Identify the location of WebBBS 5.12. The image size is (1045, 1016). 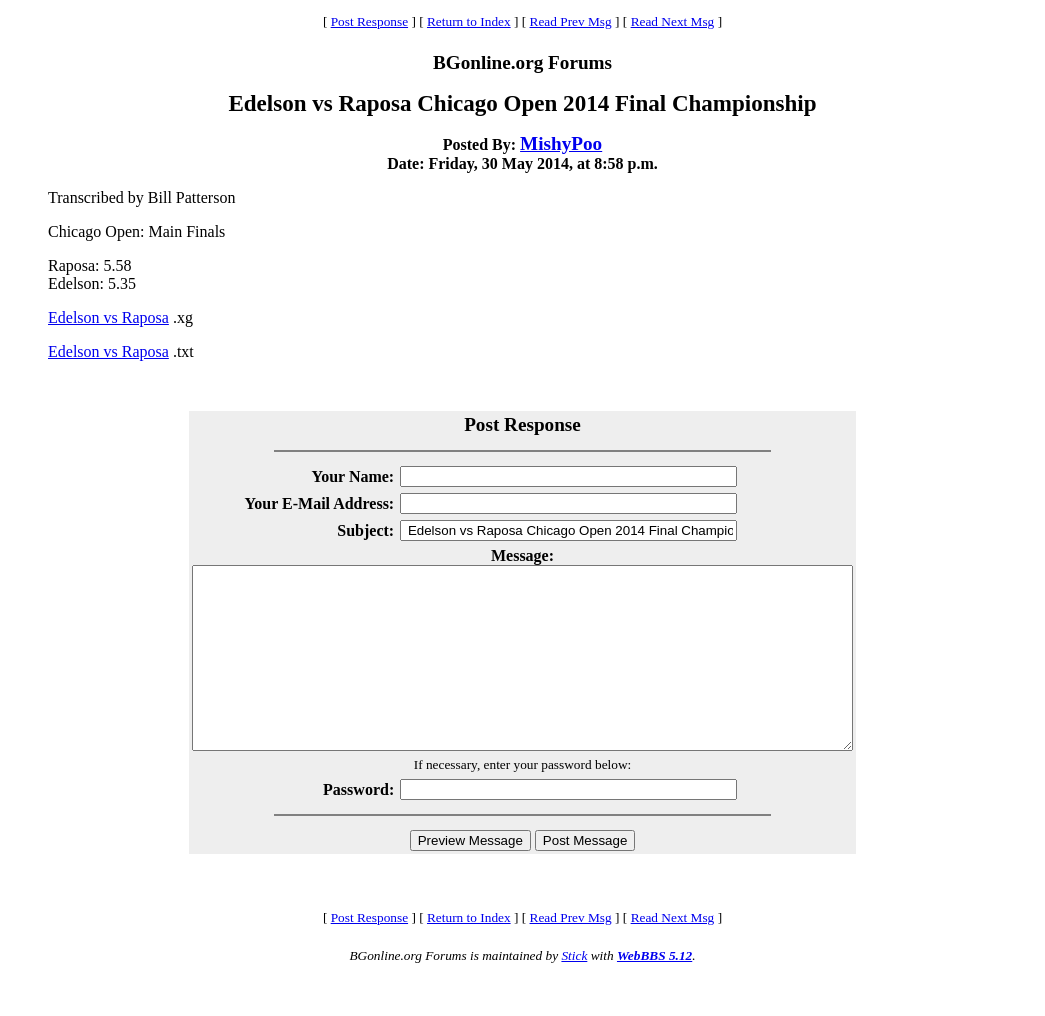
(654, 991).